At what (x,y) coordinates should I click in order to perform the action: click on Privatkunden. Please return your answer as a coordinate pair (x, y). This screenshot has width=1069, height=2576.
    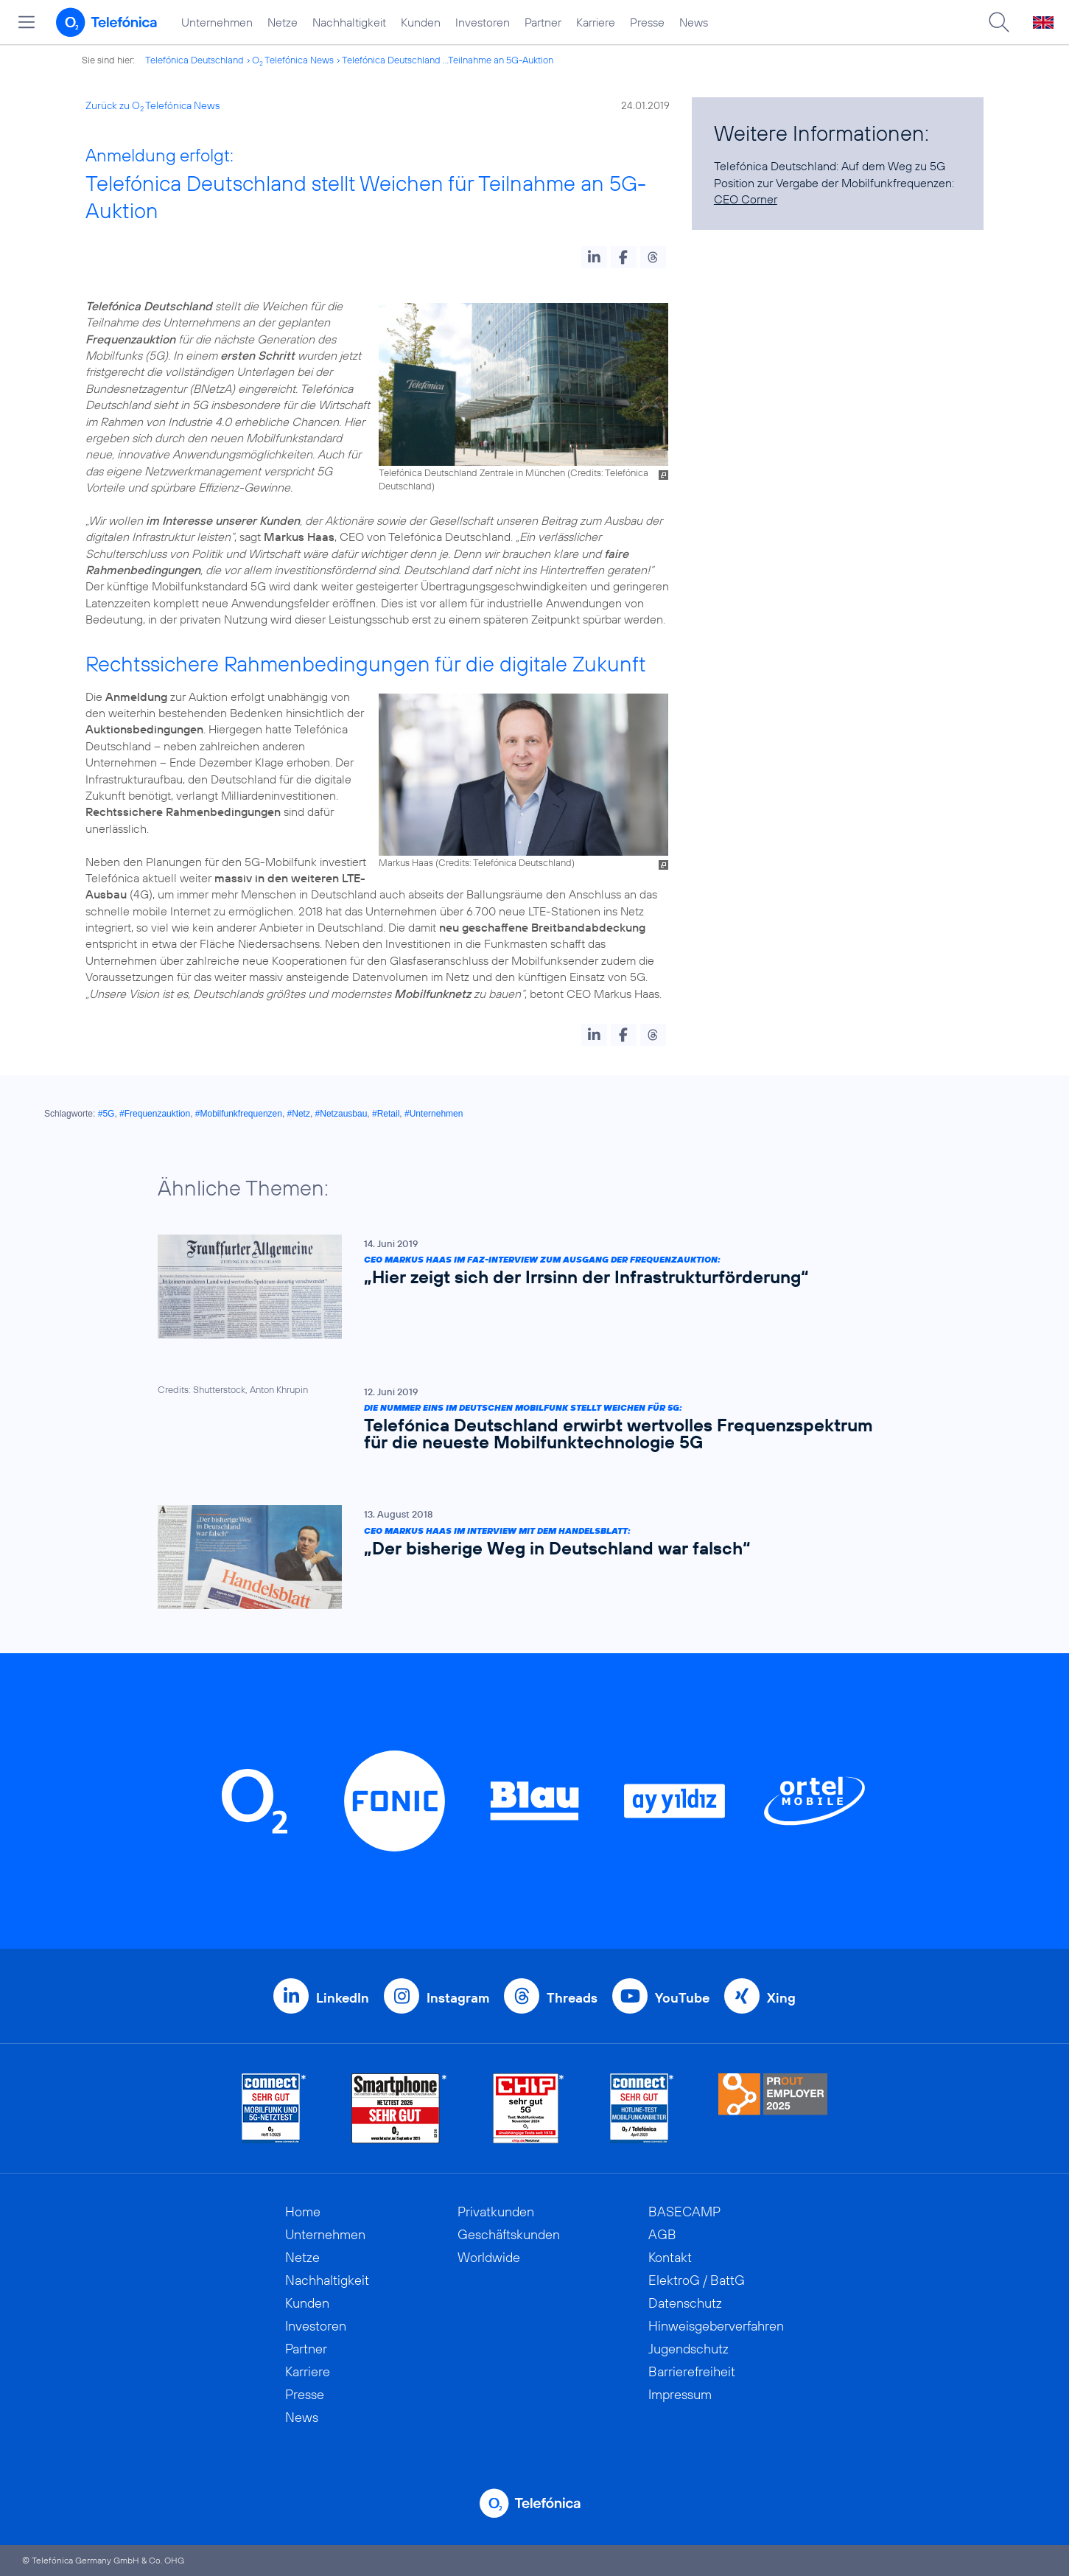
    Looking at the image, I should click on (496, 2211).